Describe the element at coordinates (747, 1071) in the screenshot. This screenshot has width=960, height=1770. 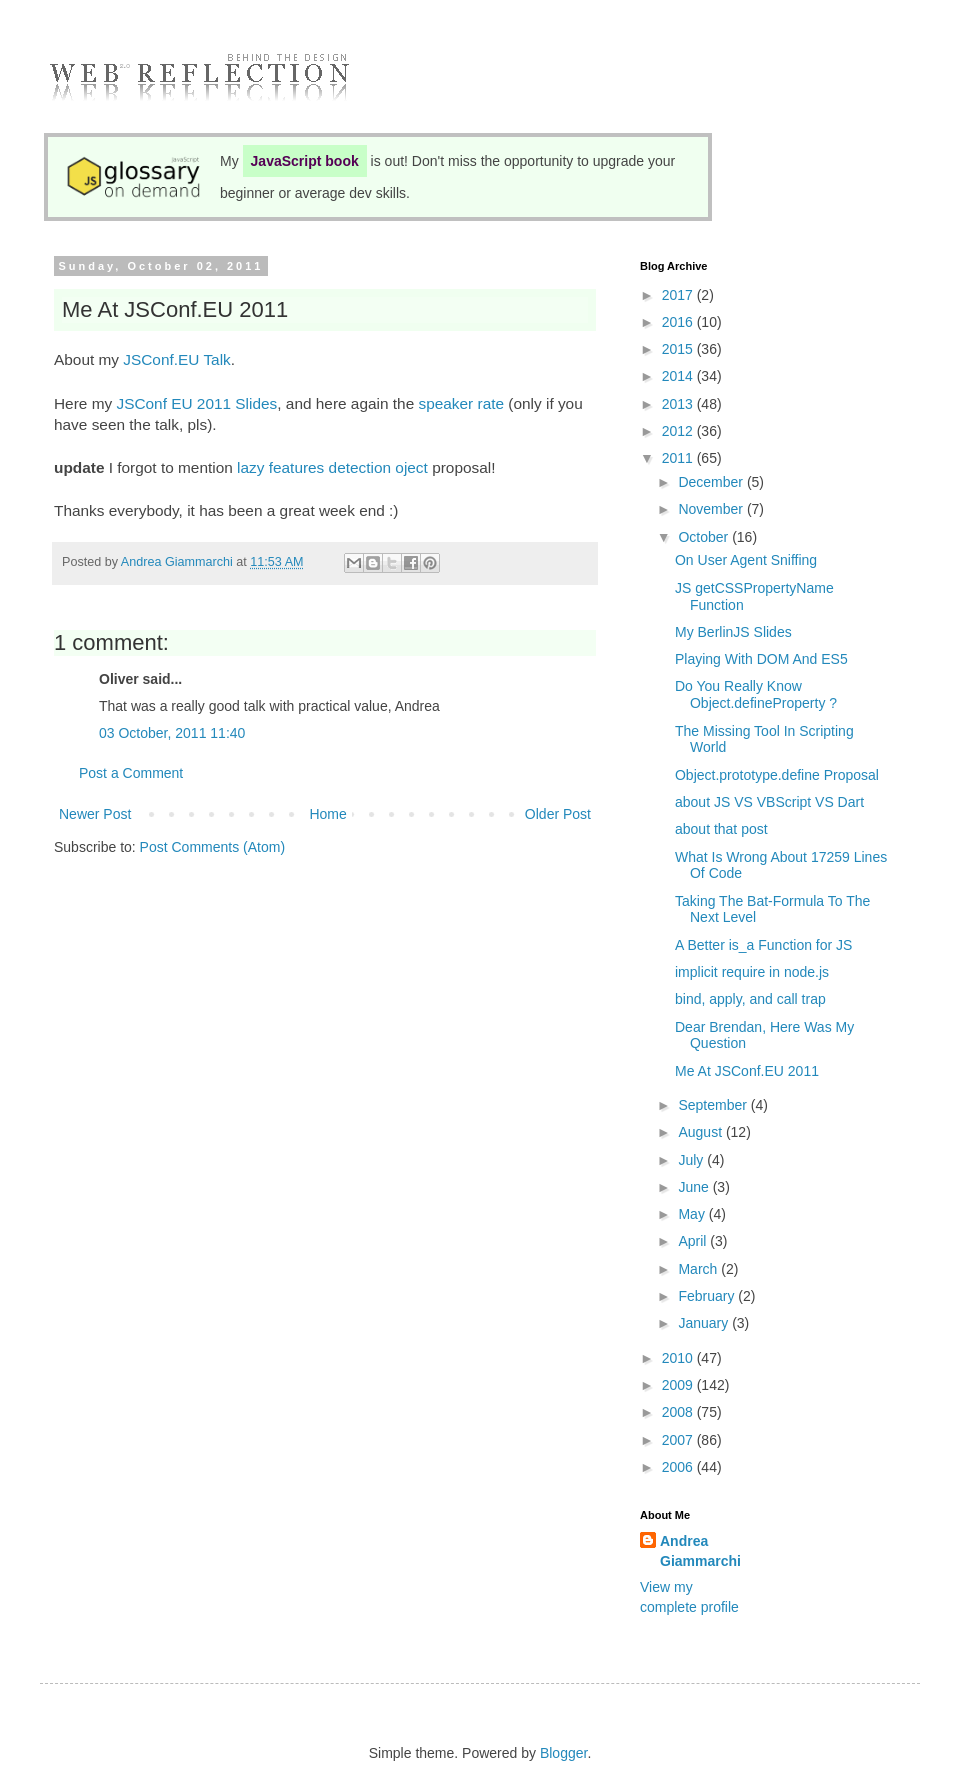
I see `Me At JSConf.EU 2011` at that location.